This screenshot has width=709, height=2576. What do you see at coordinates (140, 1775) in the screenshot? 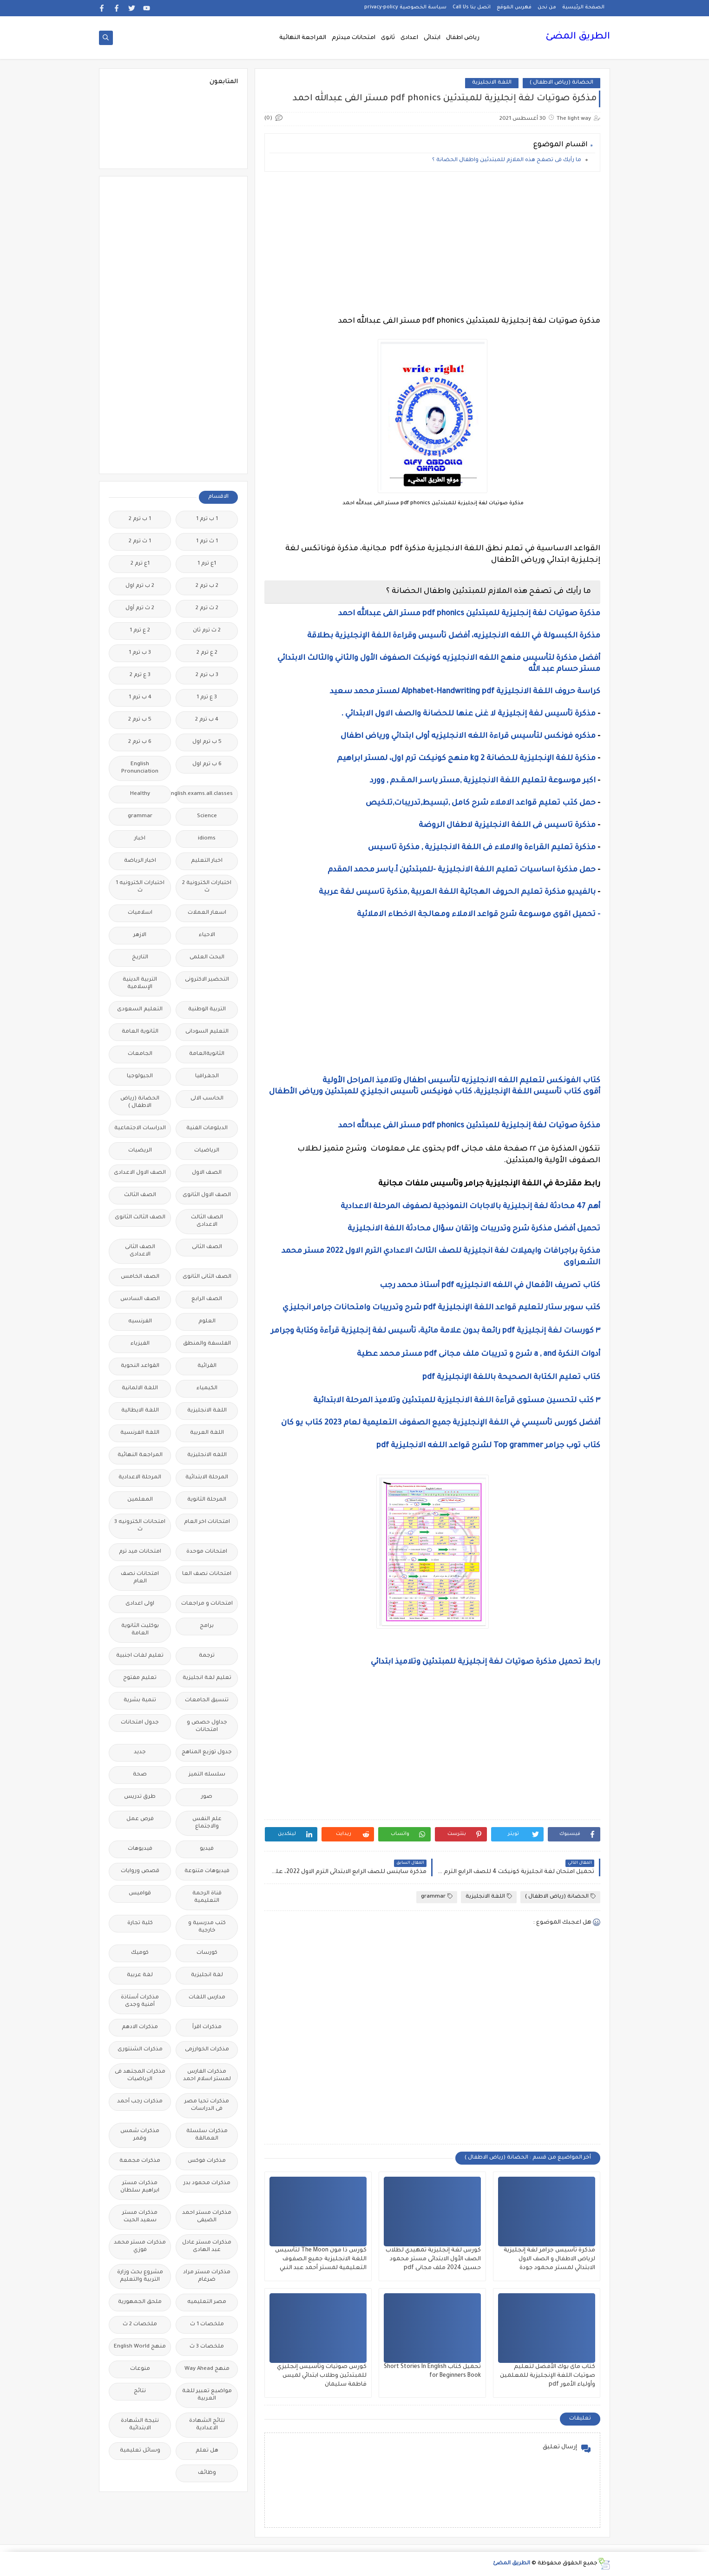
I see `صحة` at bounding box center [140, 1775].